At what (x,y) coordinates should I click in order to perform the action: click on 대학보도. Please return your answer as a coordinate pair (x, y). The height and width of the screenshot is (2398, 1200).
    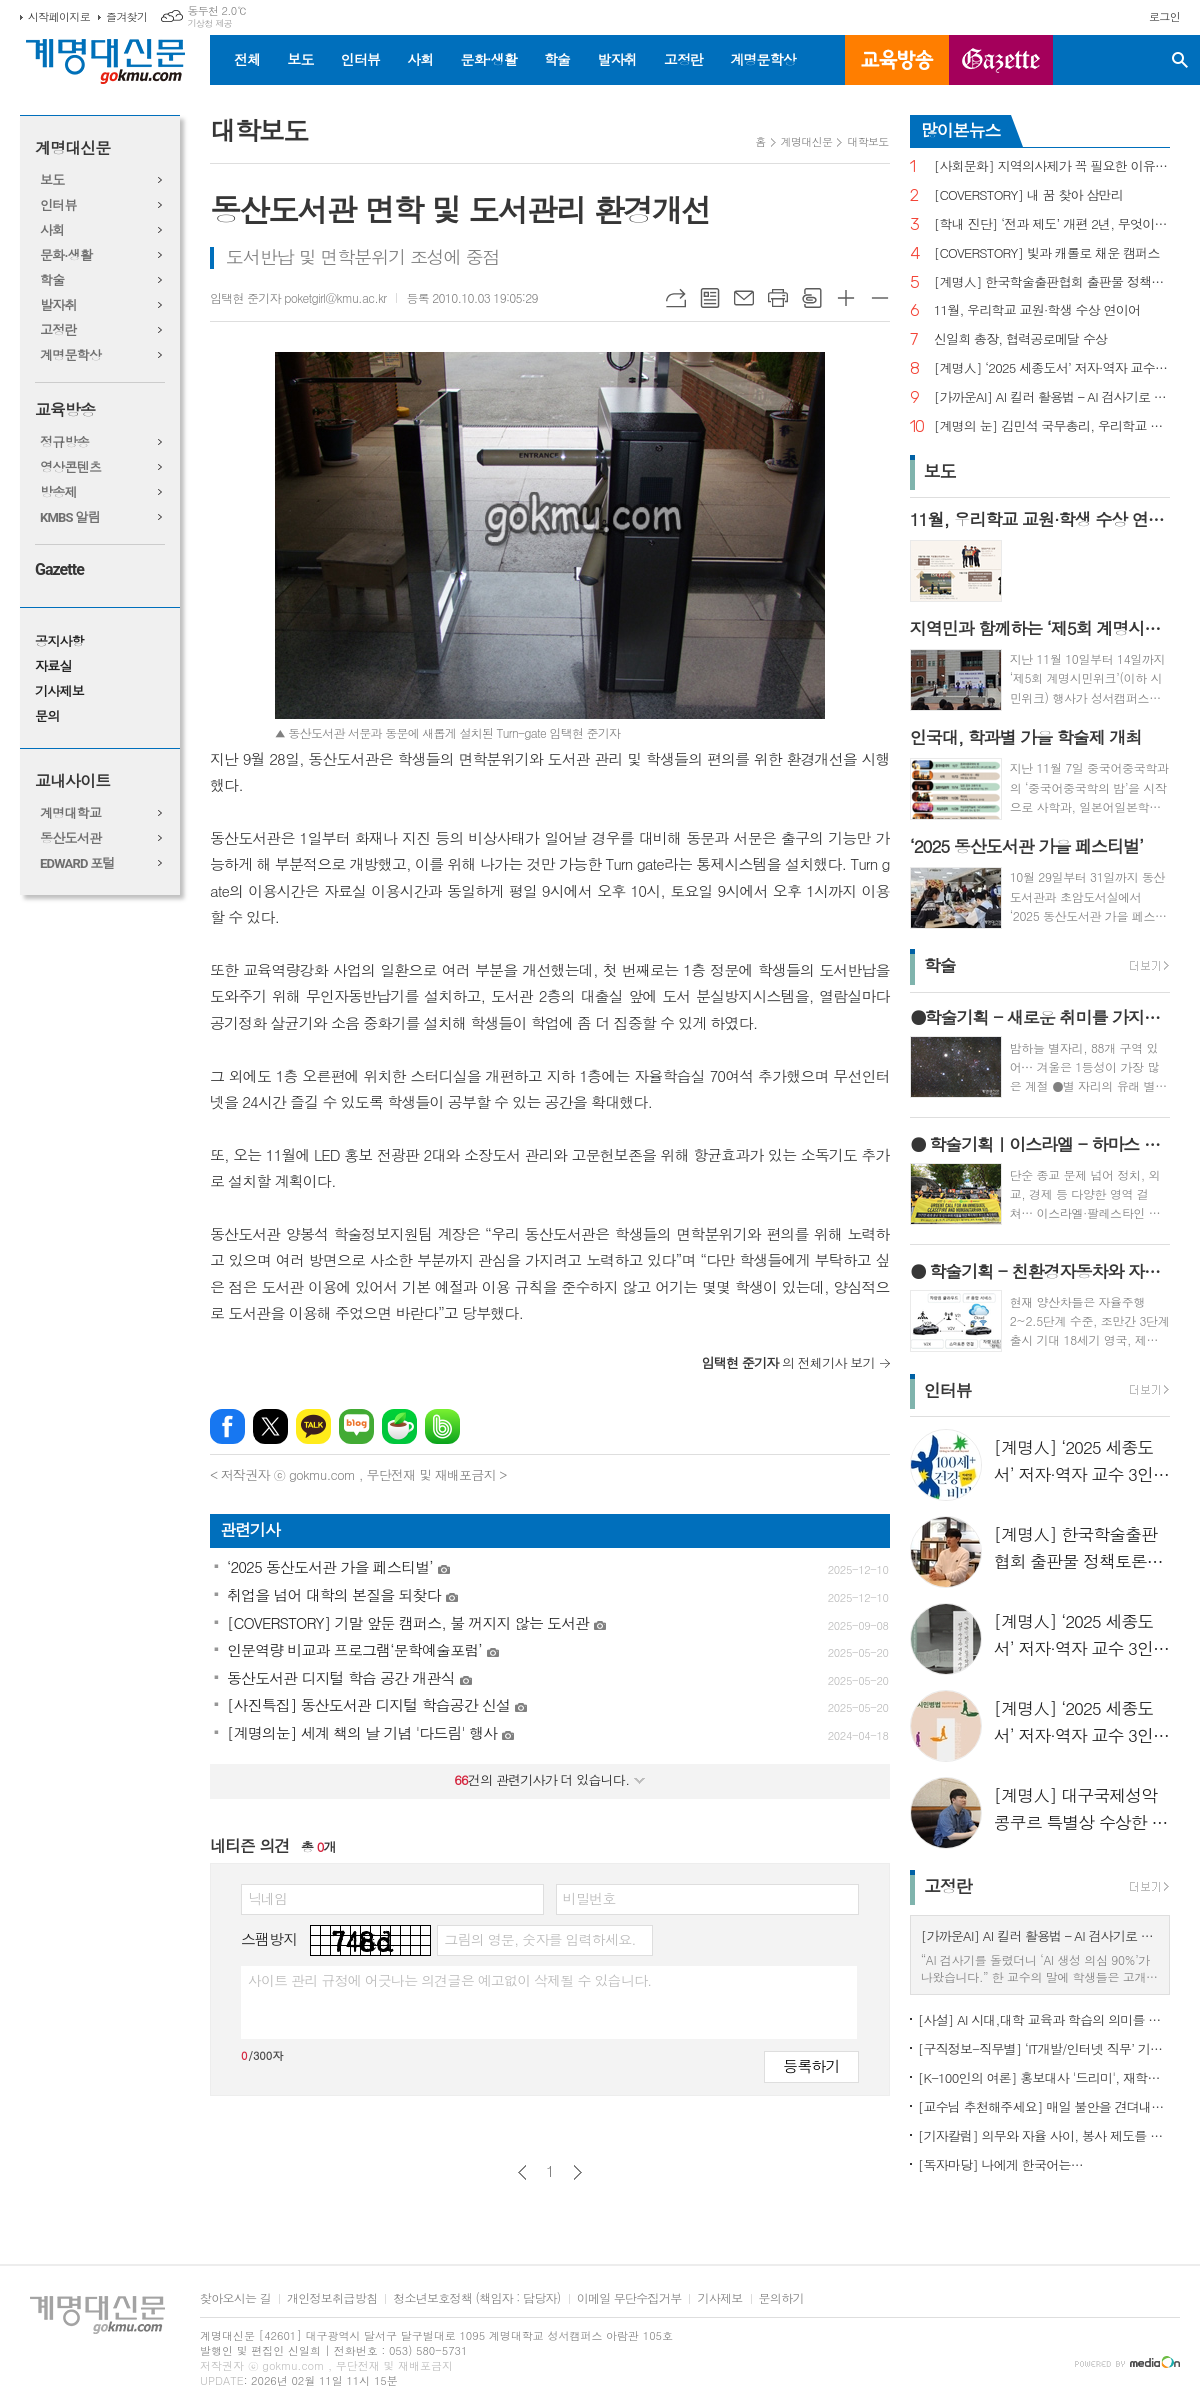
    Looking at the image, I should click on (867, 141).